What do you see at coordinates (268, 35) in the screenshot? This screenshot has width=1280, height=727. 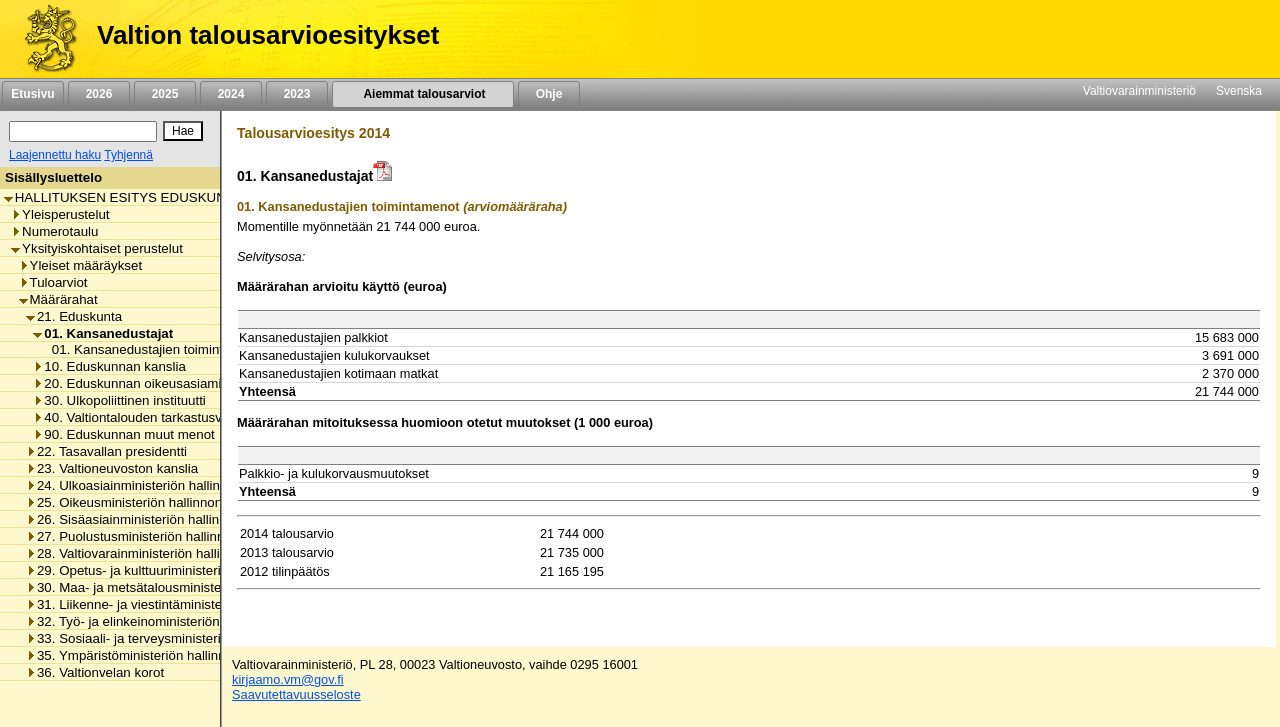 I see `Valtion talousarvioesitykset` at bounding box center [268, 35].